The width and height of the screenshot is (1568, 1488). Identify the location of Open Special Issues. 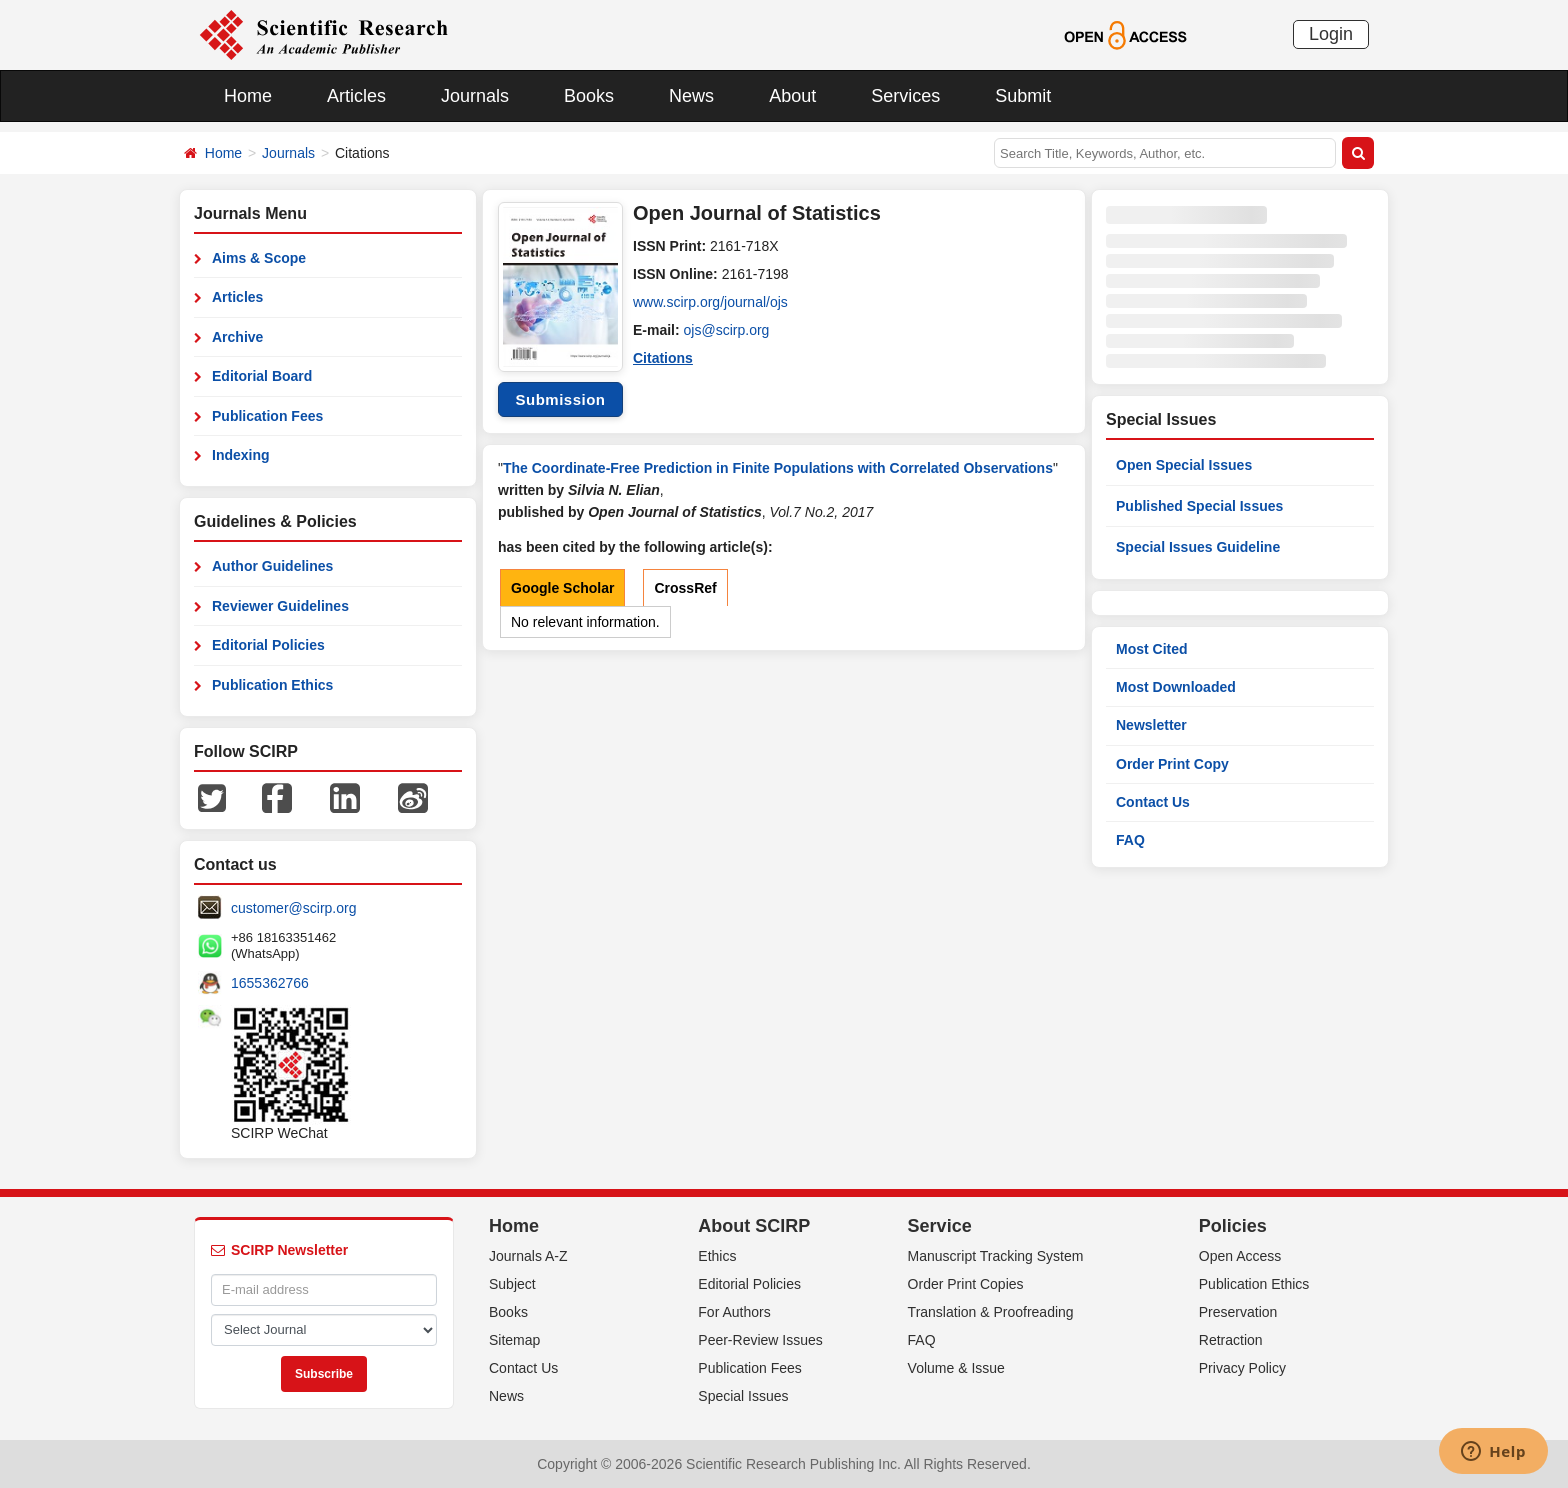
(1184, 465).